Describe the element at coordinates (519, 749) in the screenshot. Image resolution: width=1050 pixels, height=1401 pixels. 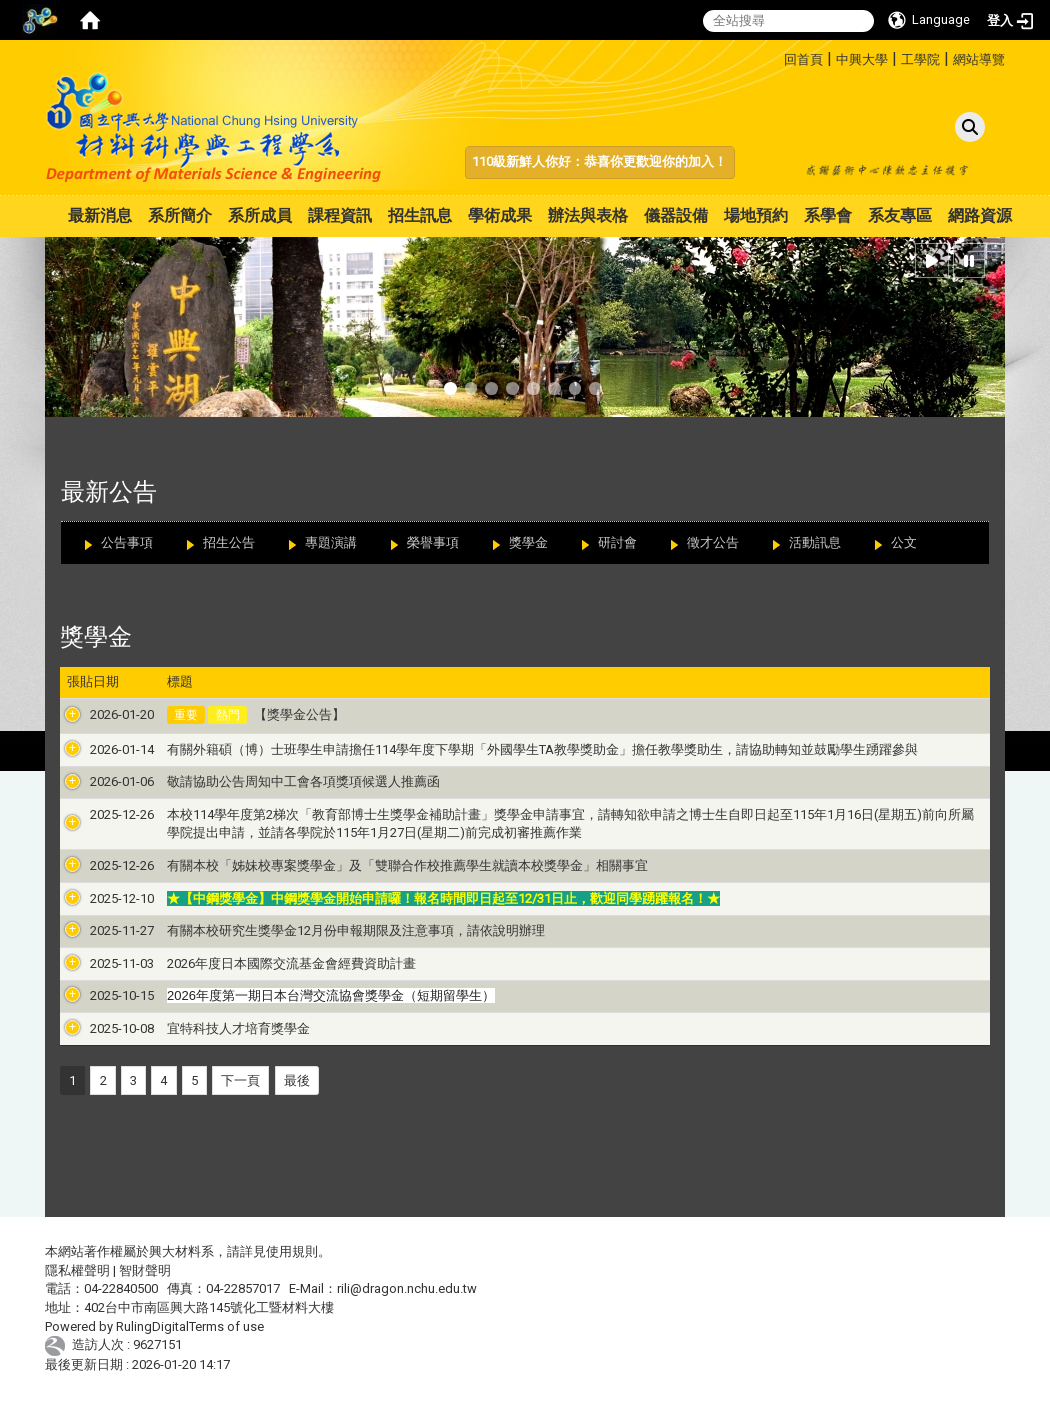
I see `有關外籍碩（博）士班學生申請擔任114學年度下學期「外國學生TA教學獎助金」擔任教學獎助生，請協助轉知並鼓勵學生踴躍參與` at that location.